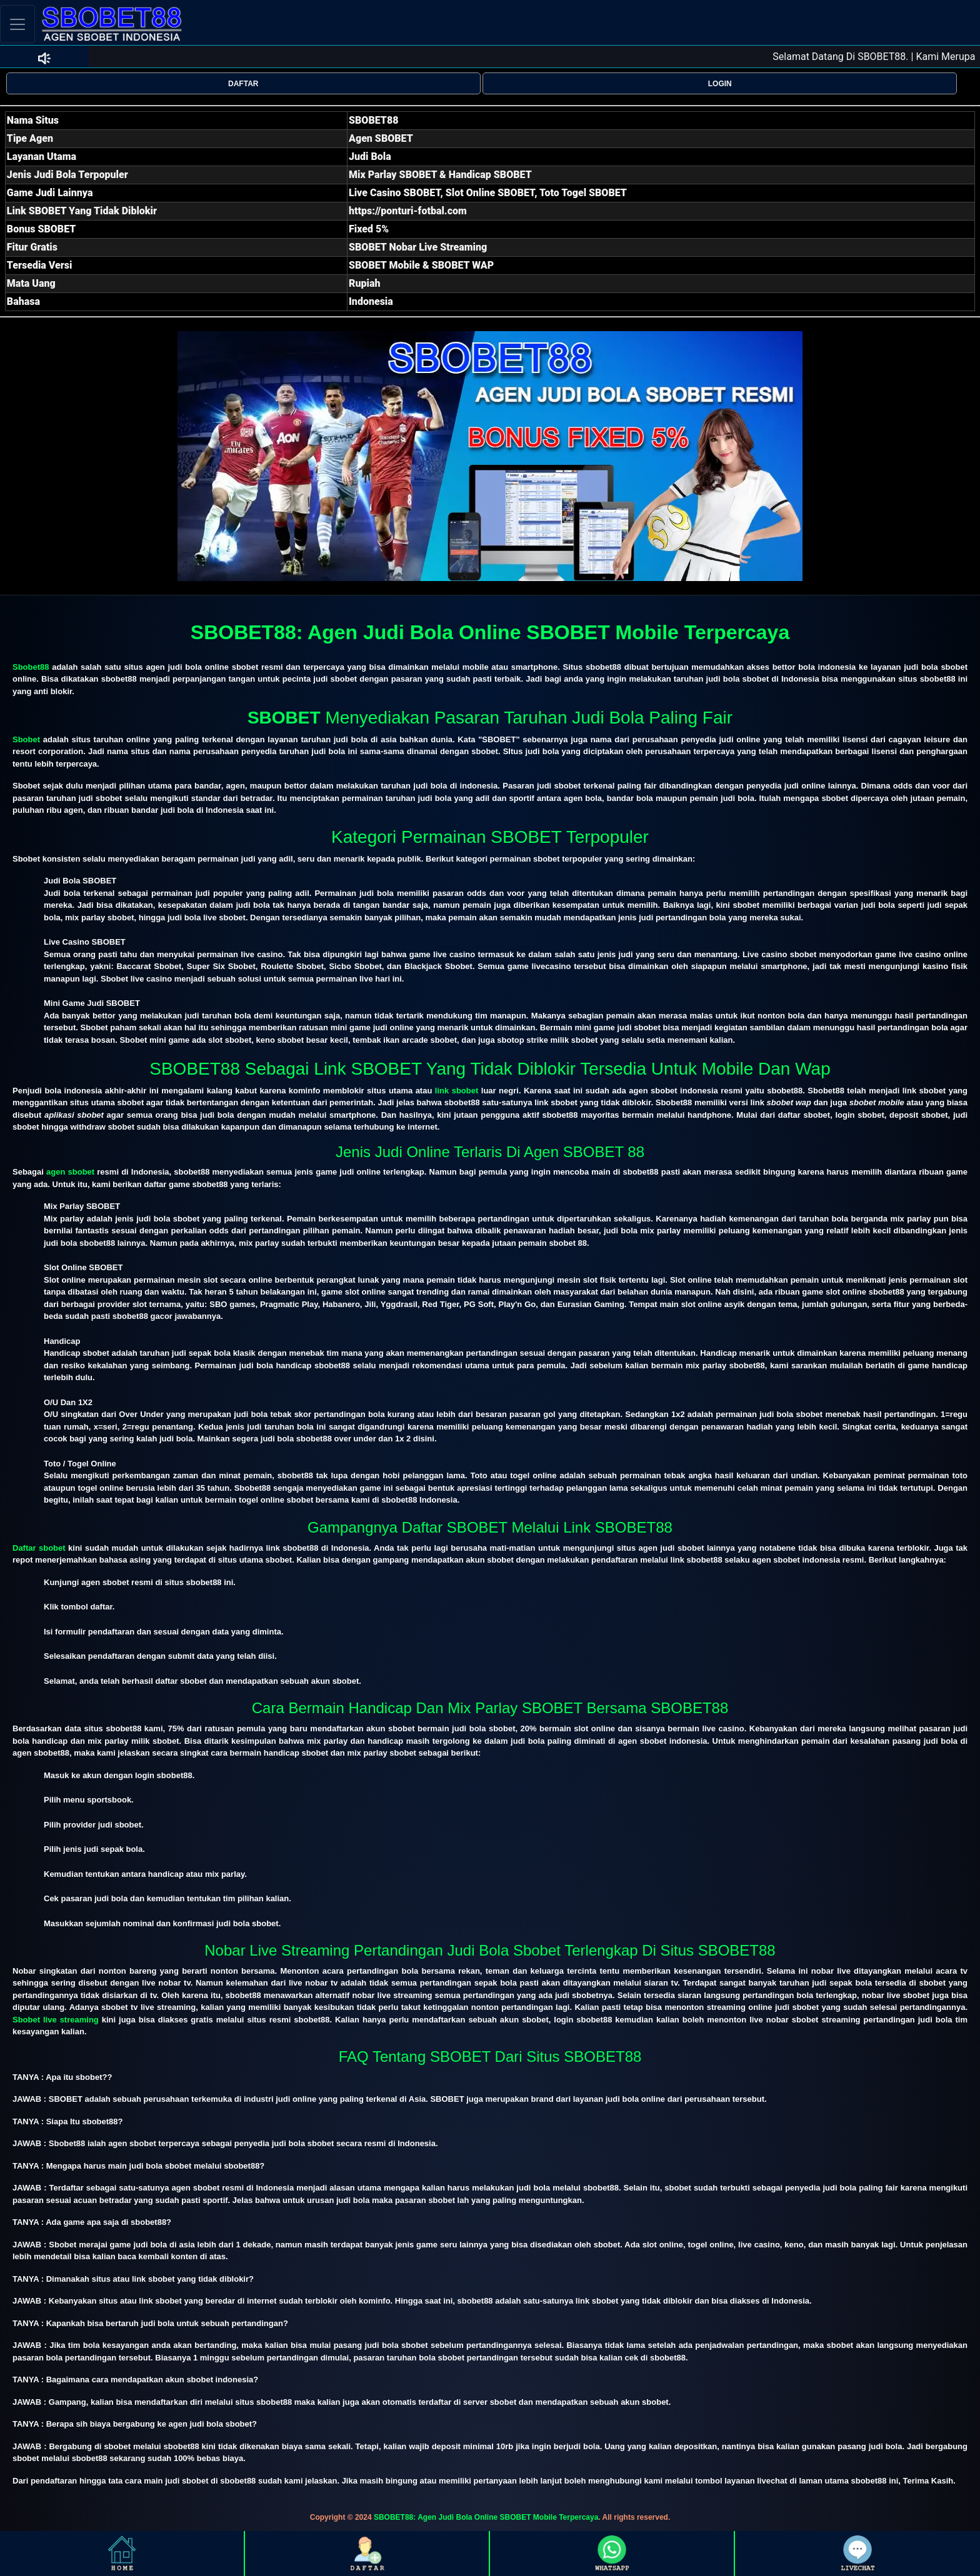 The image size is (980, 2576). Describe the element at coordinates (26, 739) in the screenshot. I see `Sbobet` at that location.